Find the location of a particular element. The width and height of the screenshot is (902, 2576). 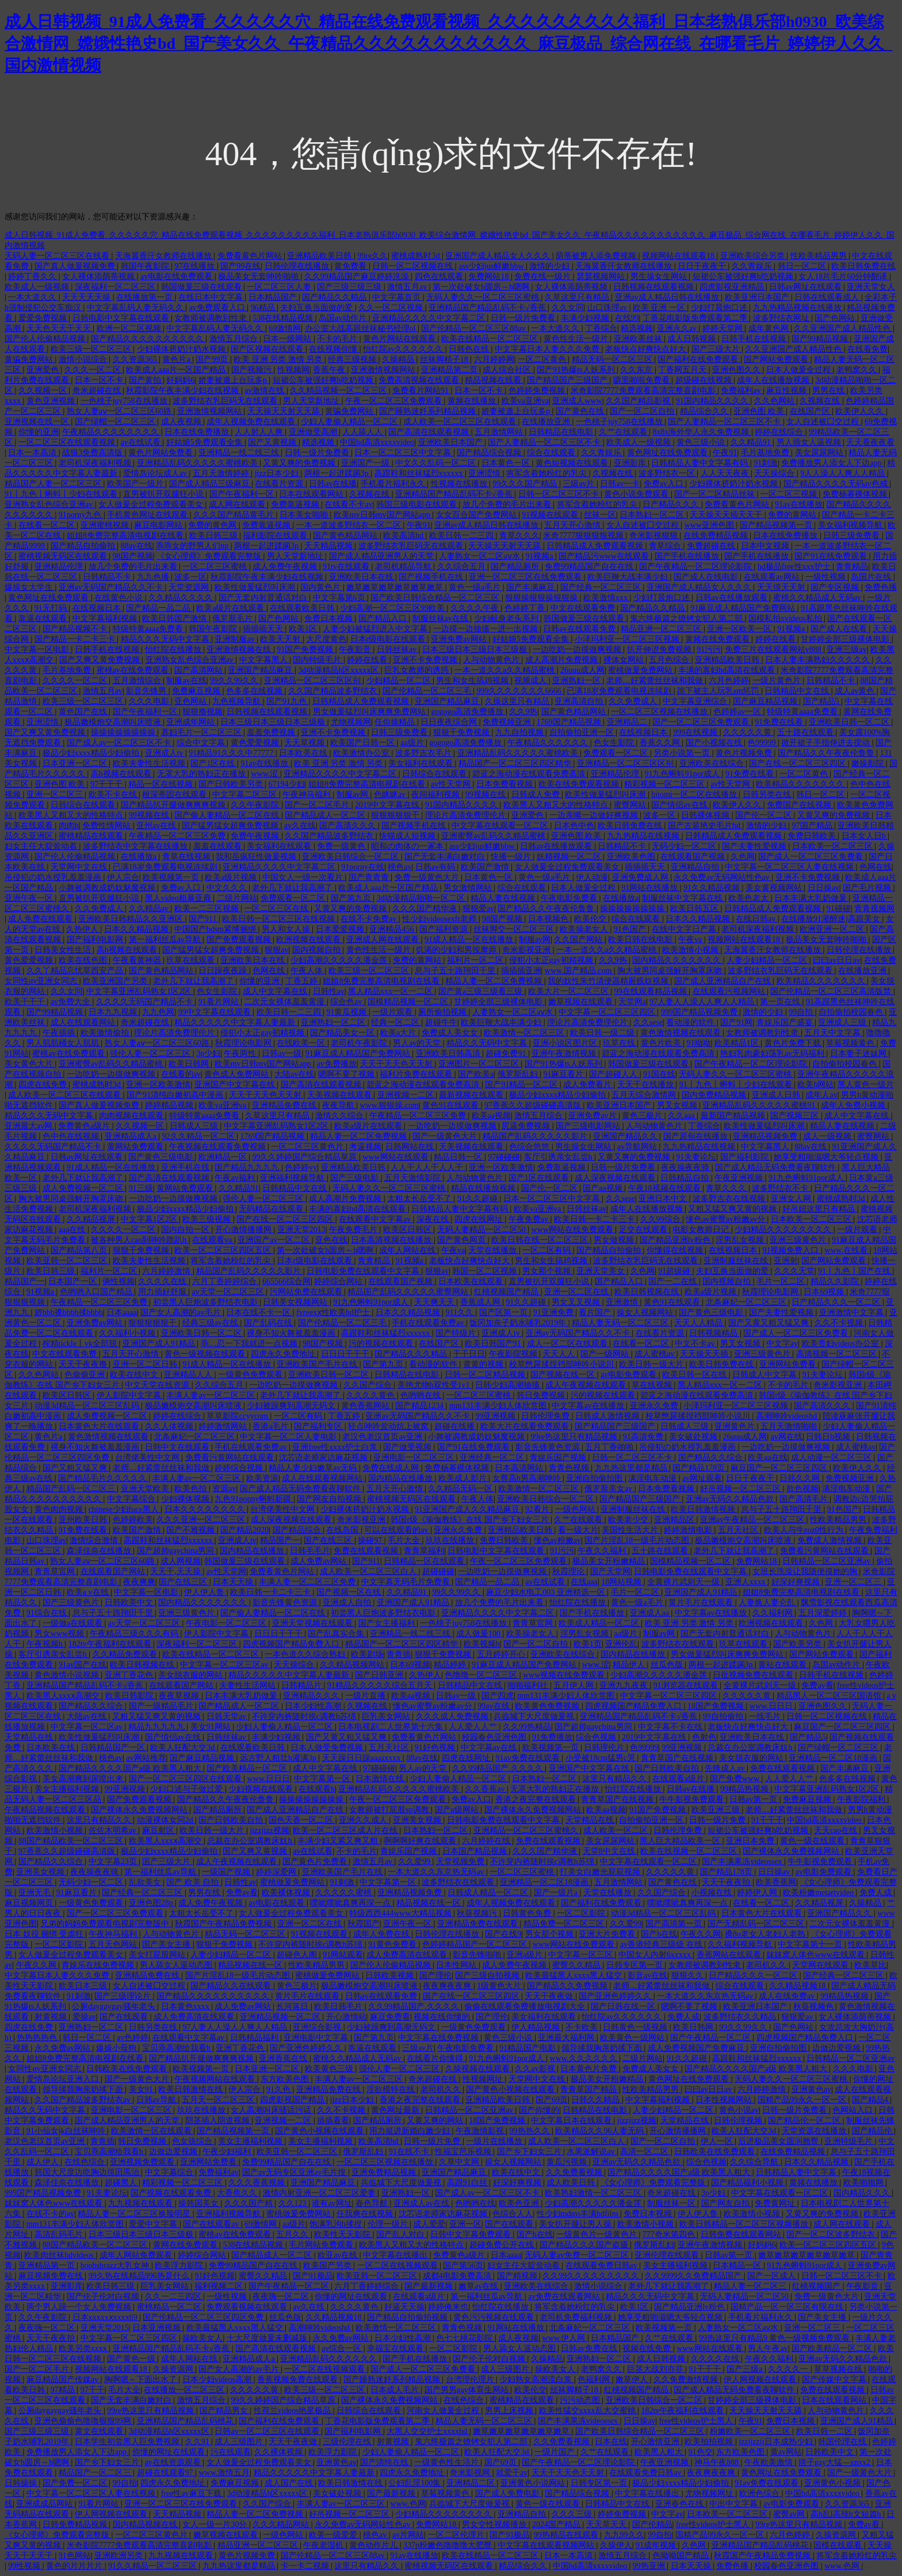

国产精品男女 is located at coordinates (225, 2410).